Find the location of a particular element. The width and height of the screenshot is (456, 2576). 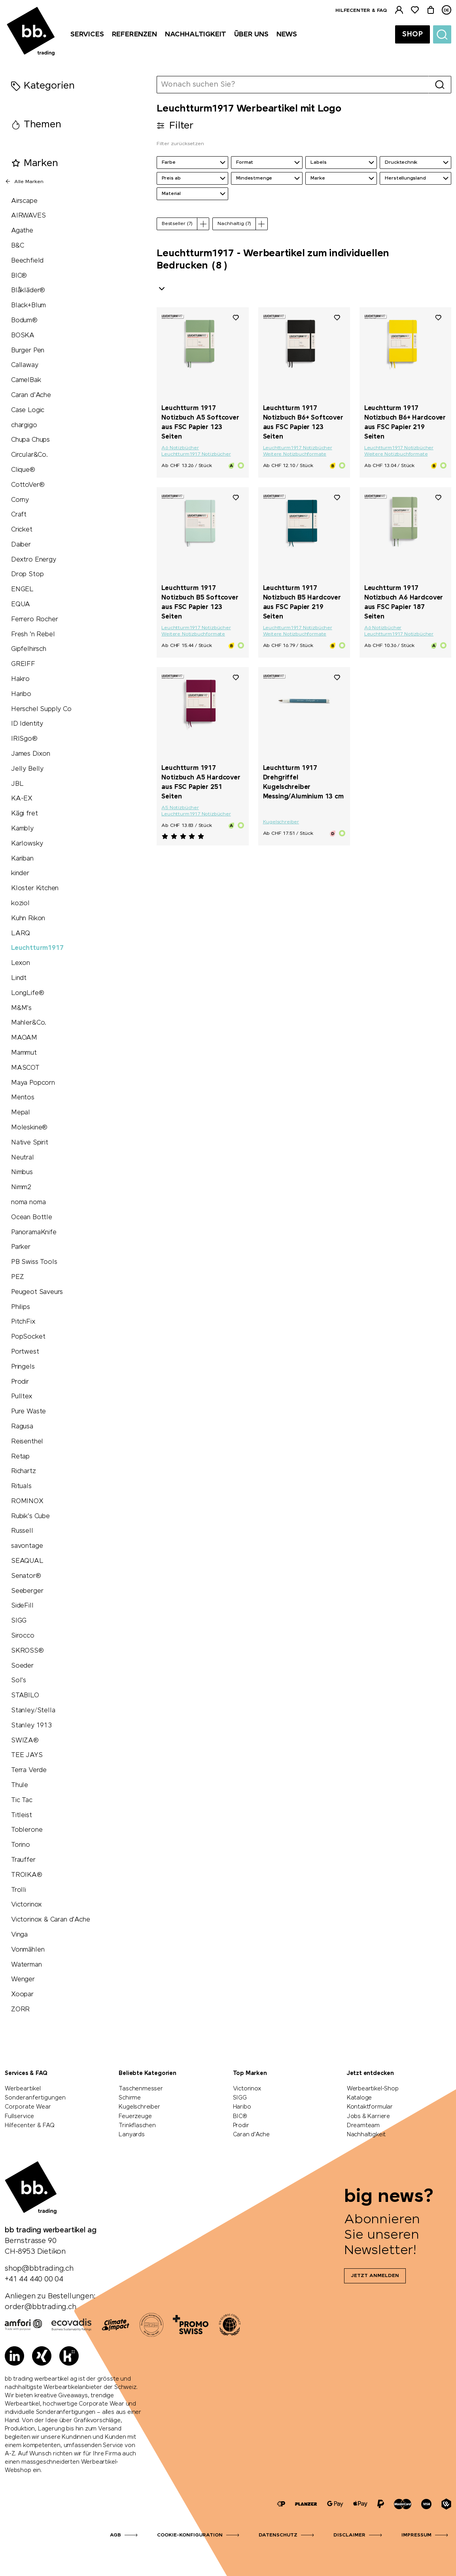

Lindt is located at coordinates (18, 978).